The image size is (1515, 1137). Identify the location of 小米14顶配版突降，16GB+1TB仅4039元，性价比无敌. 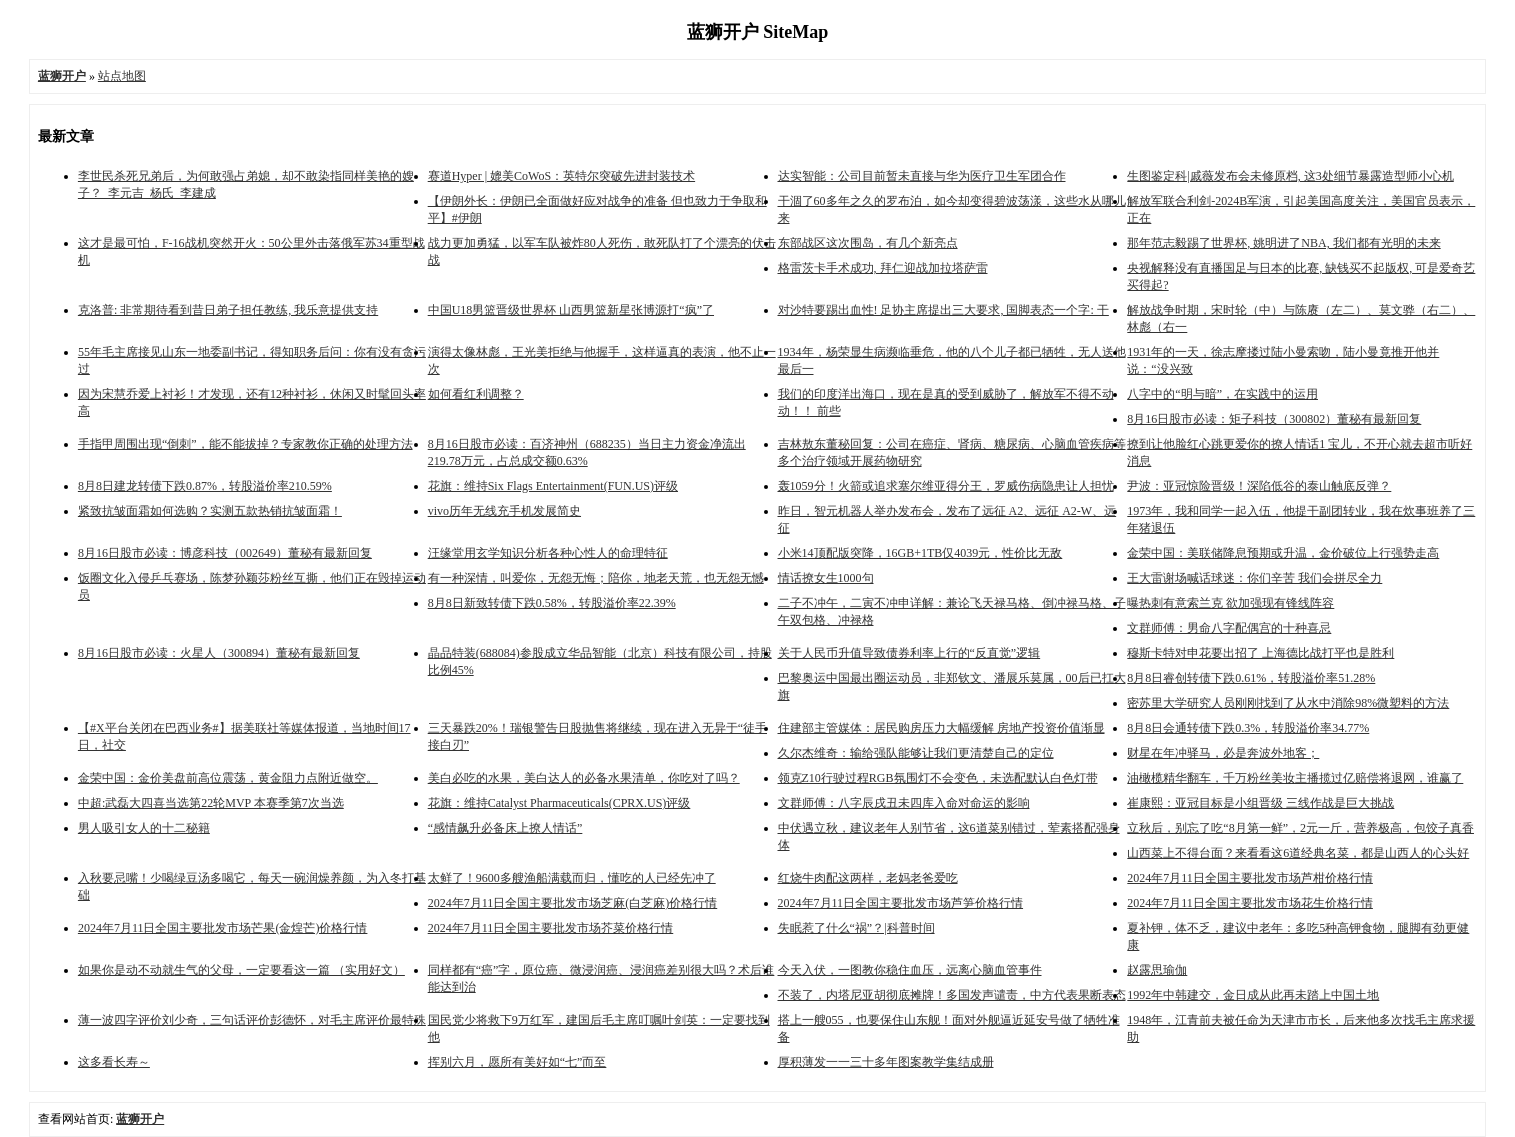
(920, 553).